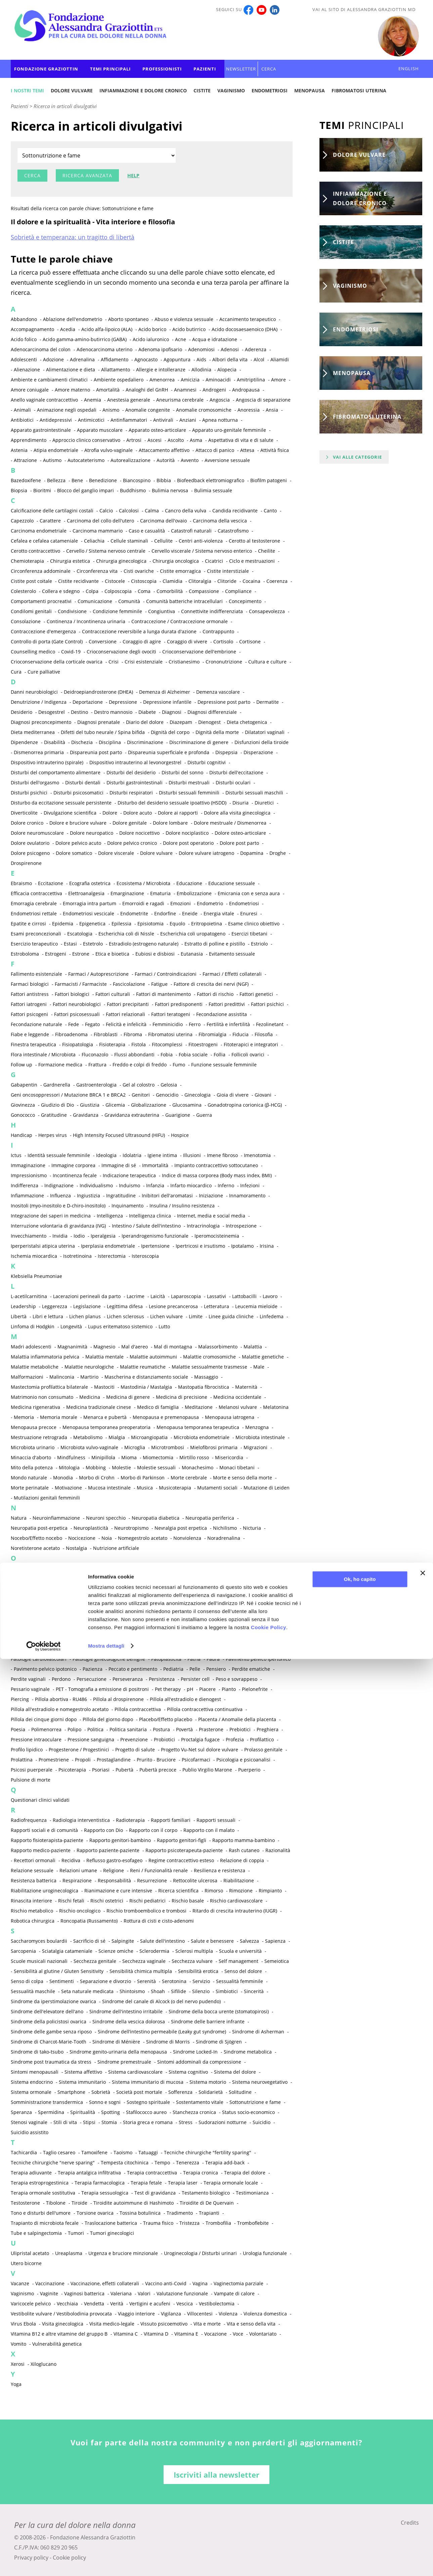 Image resolution: width=433 pixels, height=2576 pixels. I want to click on Spiritualità, so click(82, 2112).